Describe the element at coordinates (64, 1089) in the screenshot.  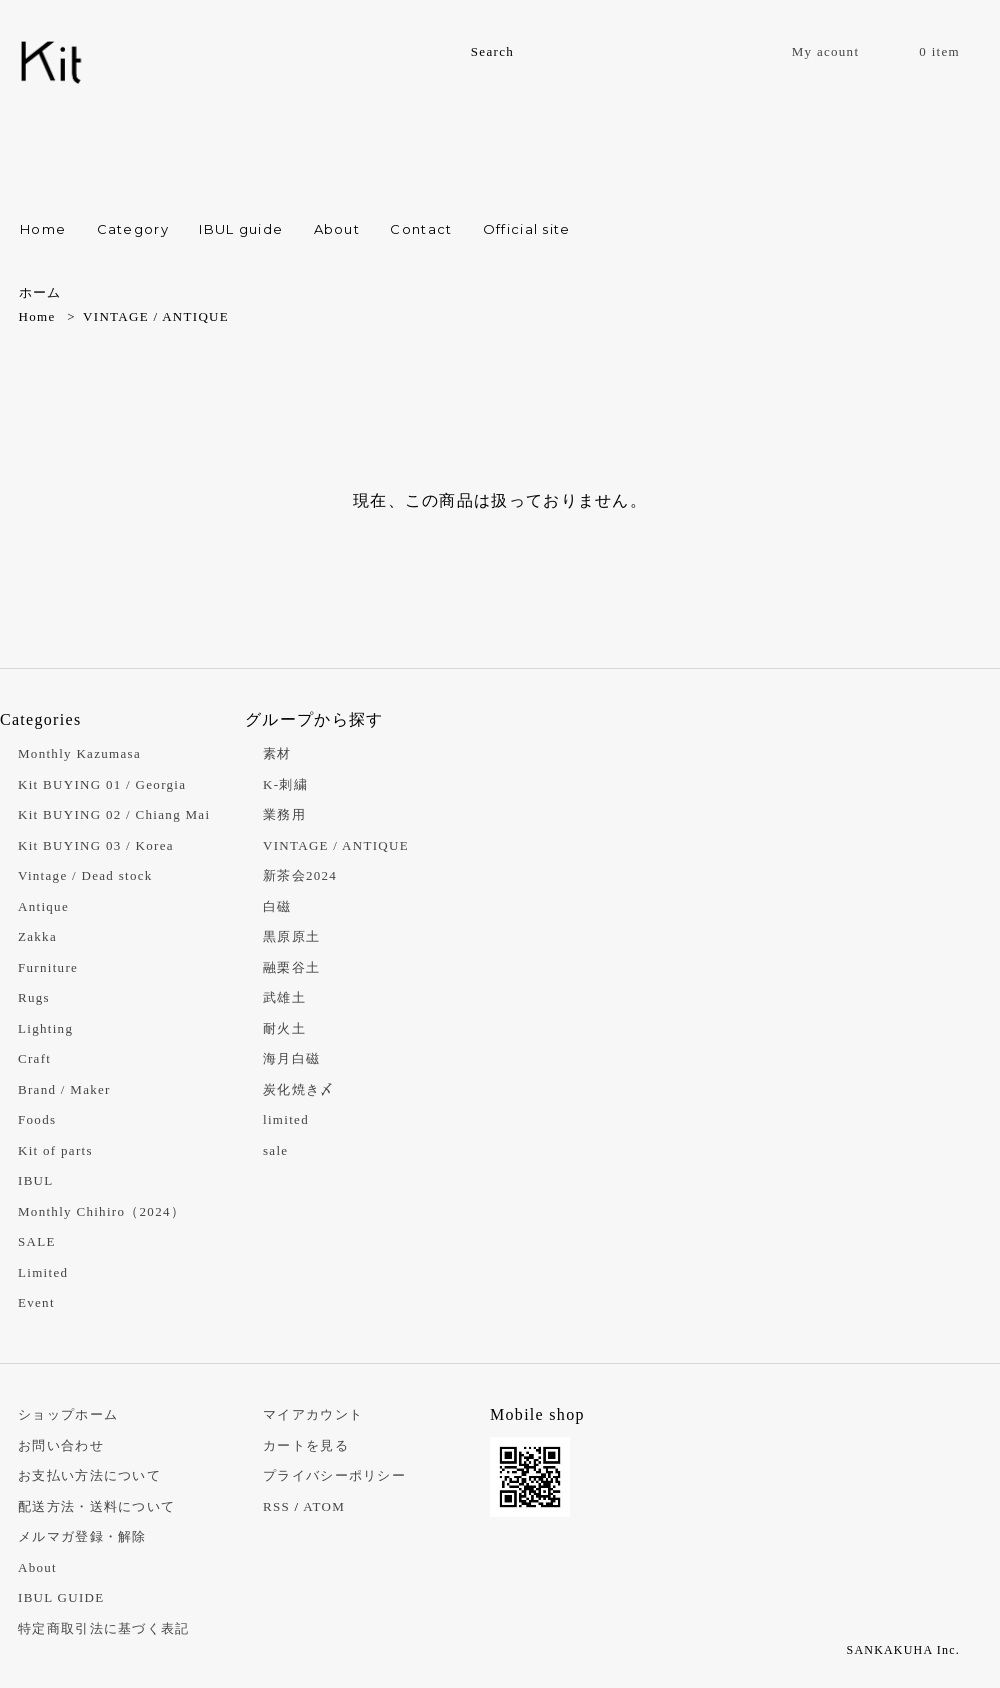
I see `Brand / Maker` at that location.